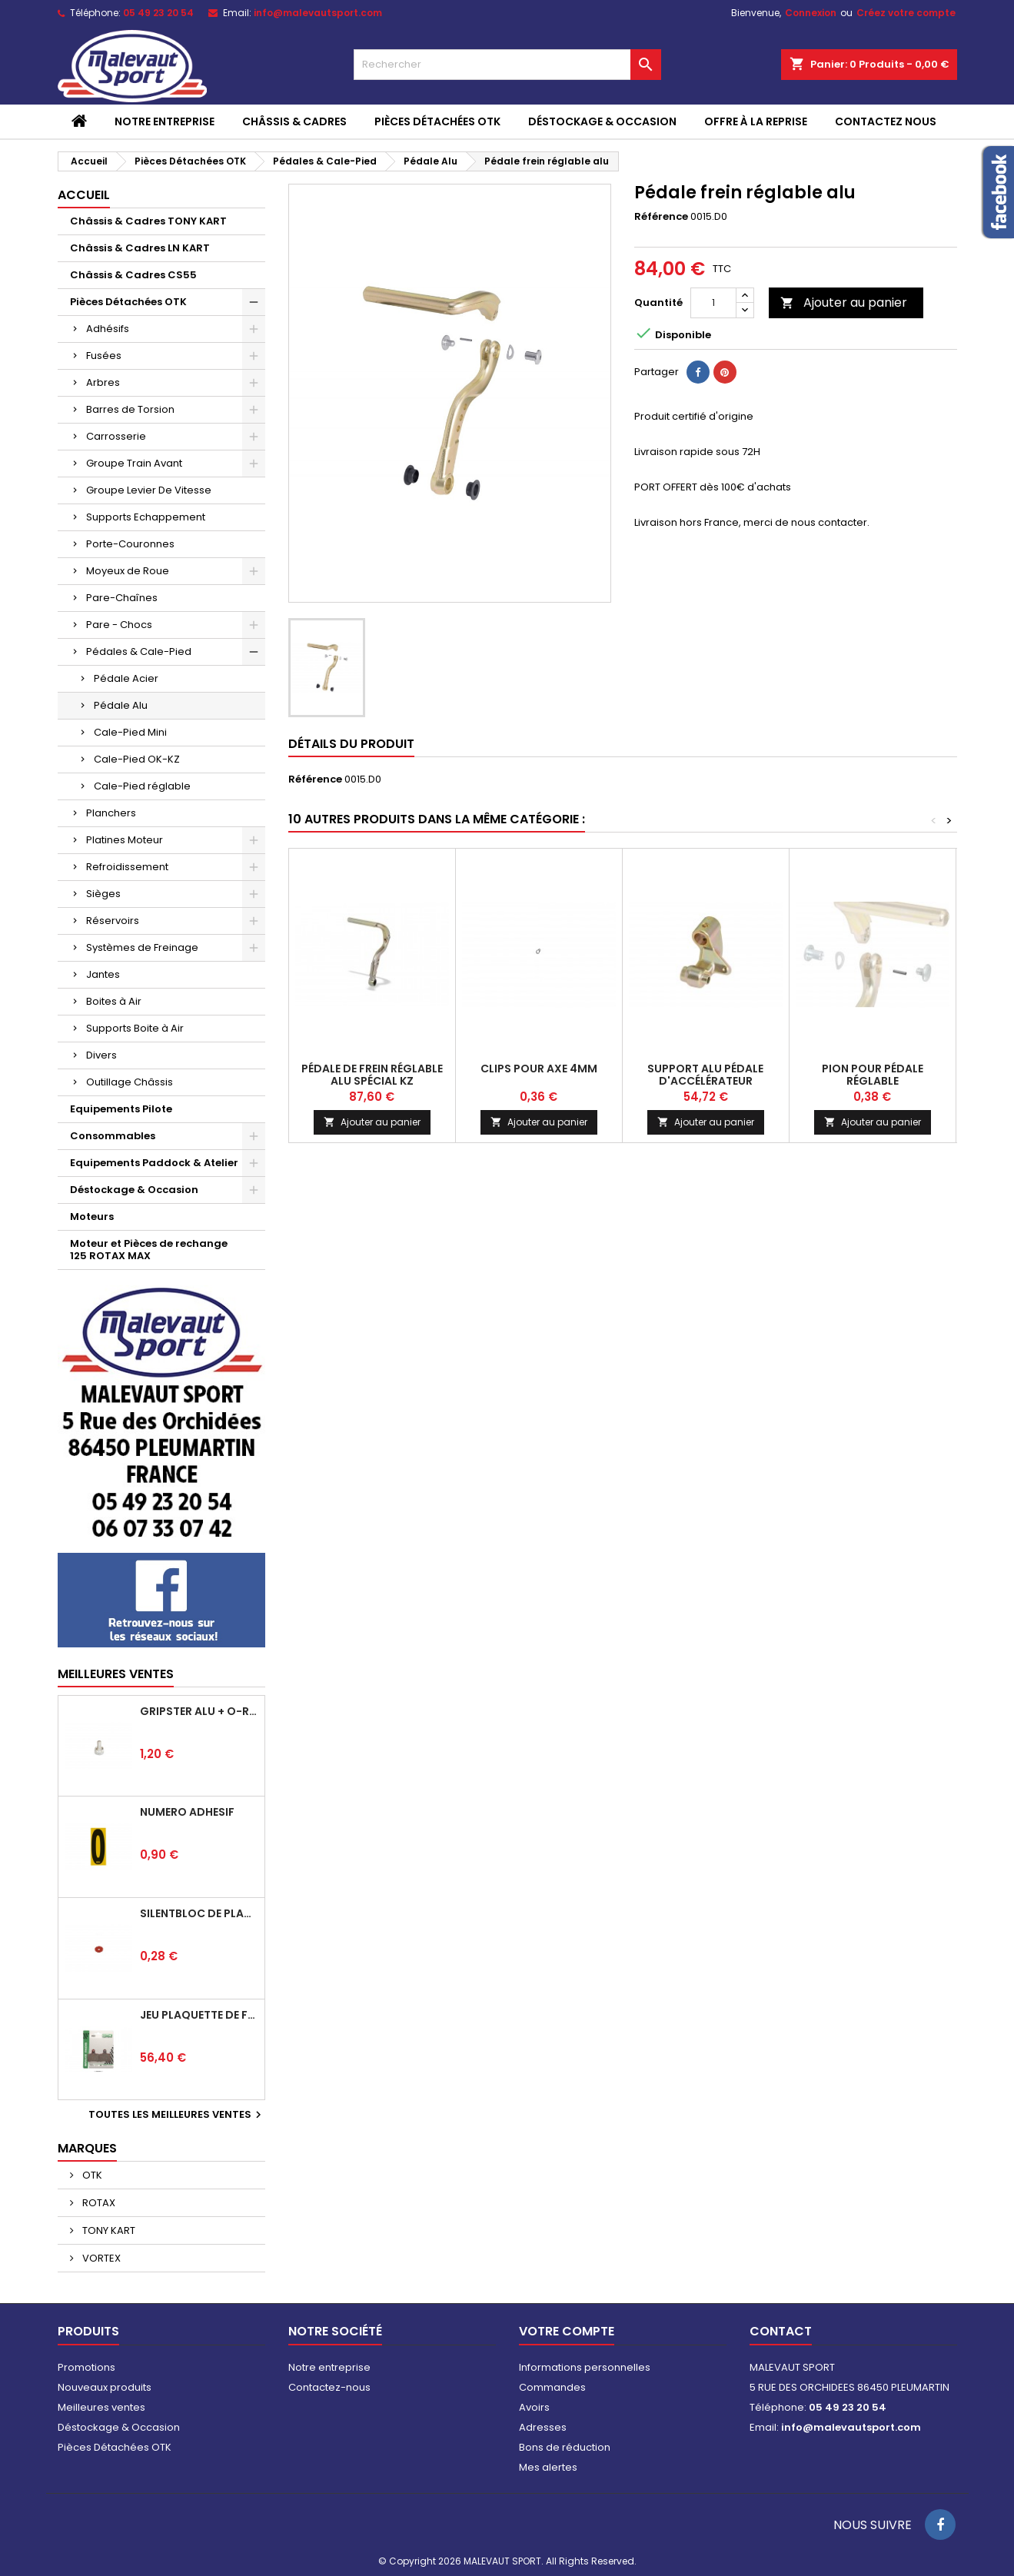 The width and height of the screenshot is (1014, 2576). I want to click on Barres de Torsion, so click(130, 409).